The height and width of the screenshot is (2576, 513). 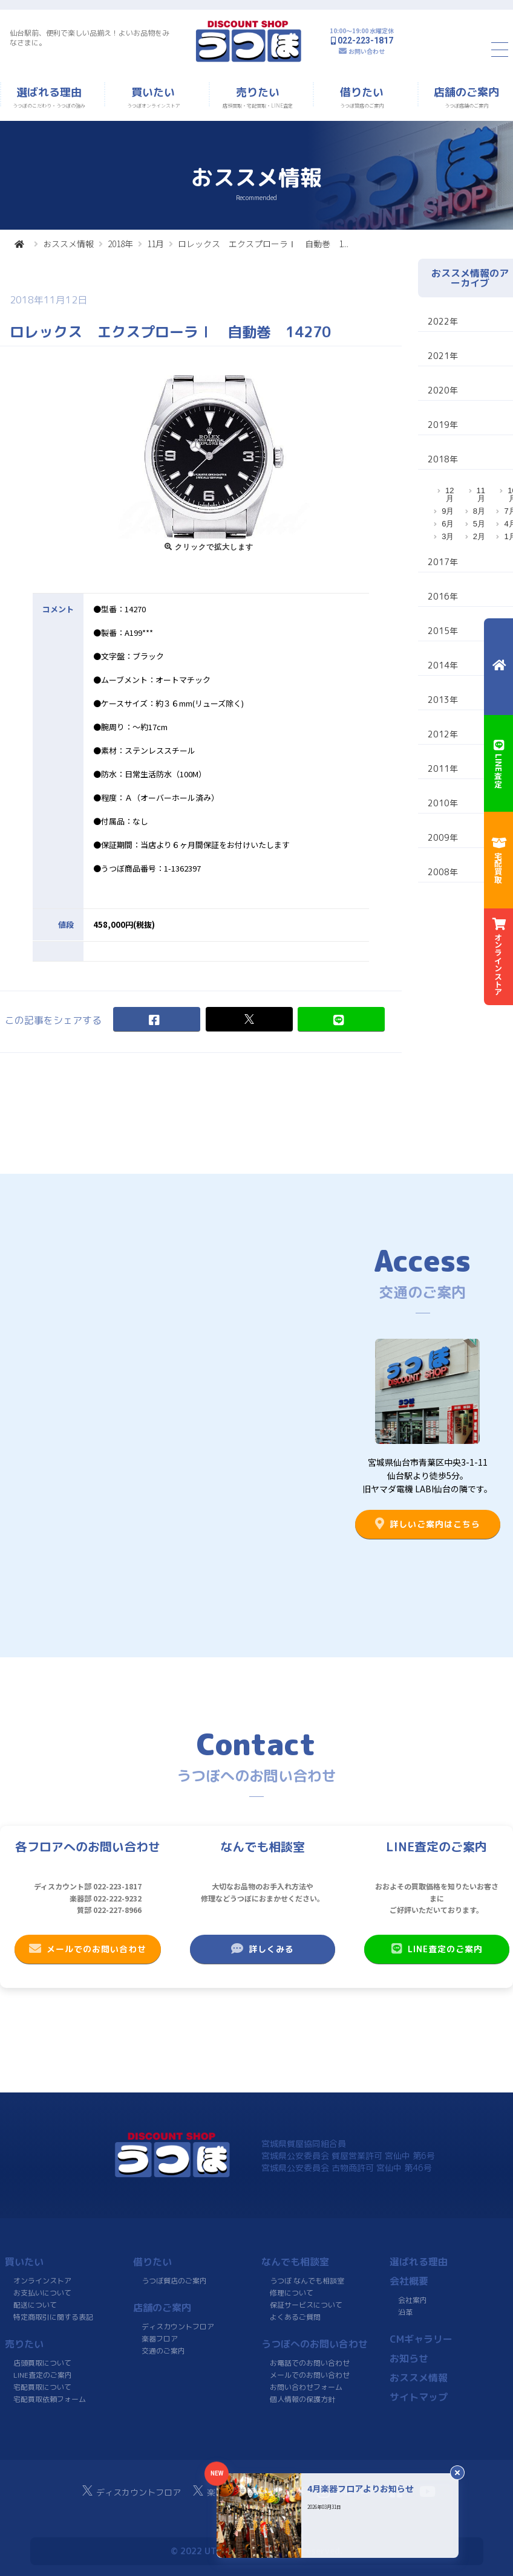 I want to click on 選ばれる理由, so click(x=419, y=2261).